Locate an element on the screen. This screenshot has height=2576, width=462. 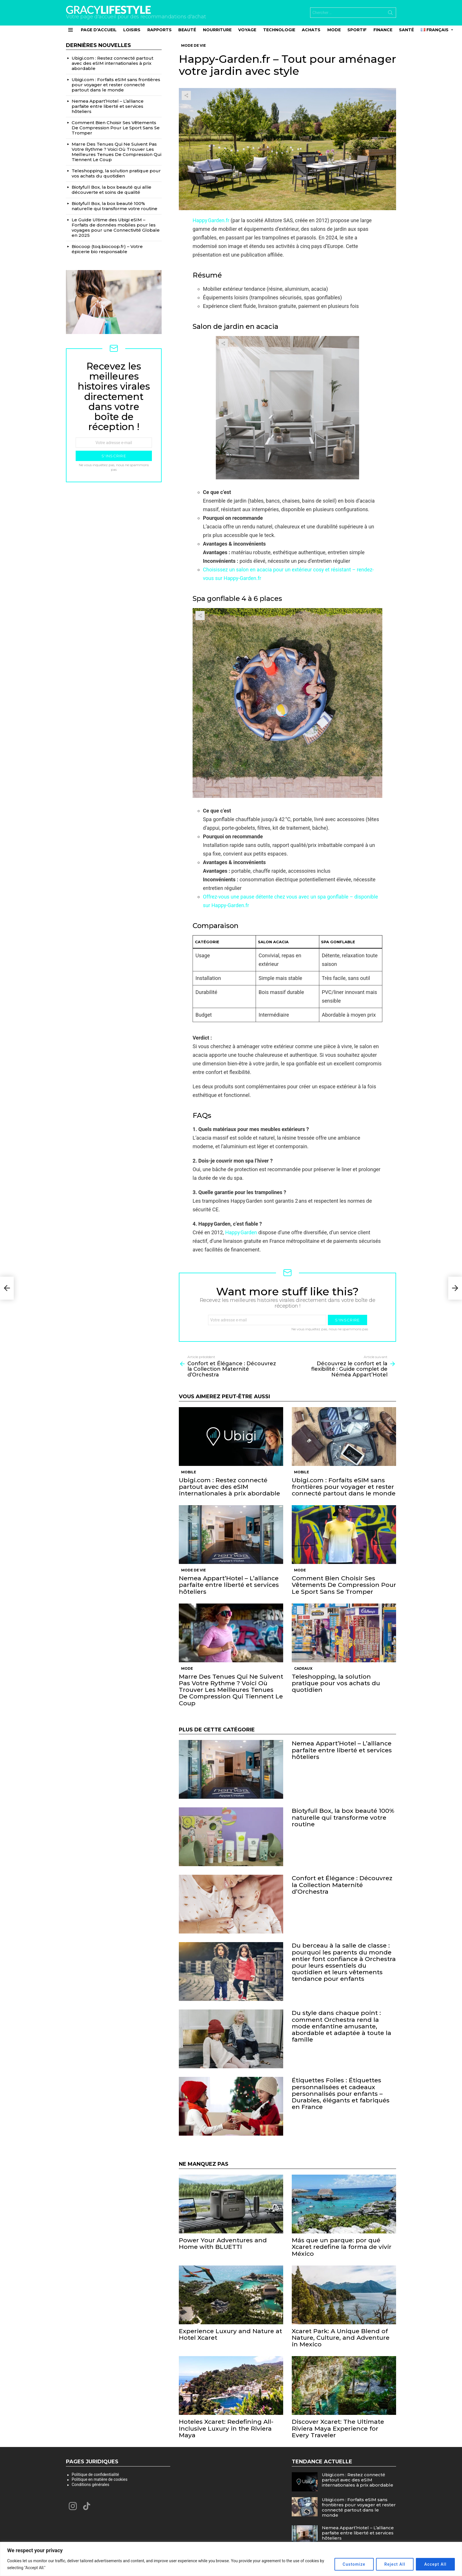
Finance is located at coordinates (382, 29).